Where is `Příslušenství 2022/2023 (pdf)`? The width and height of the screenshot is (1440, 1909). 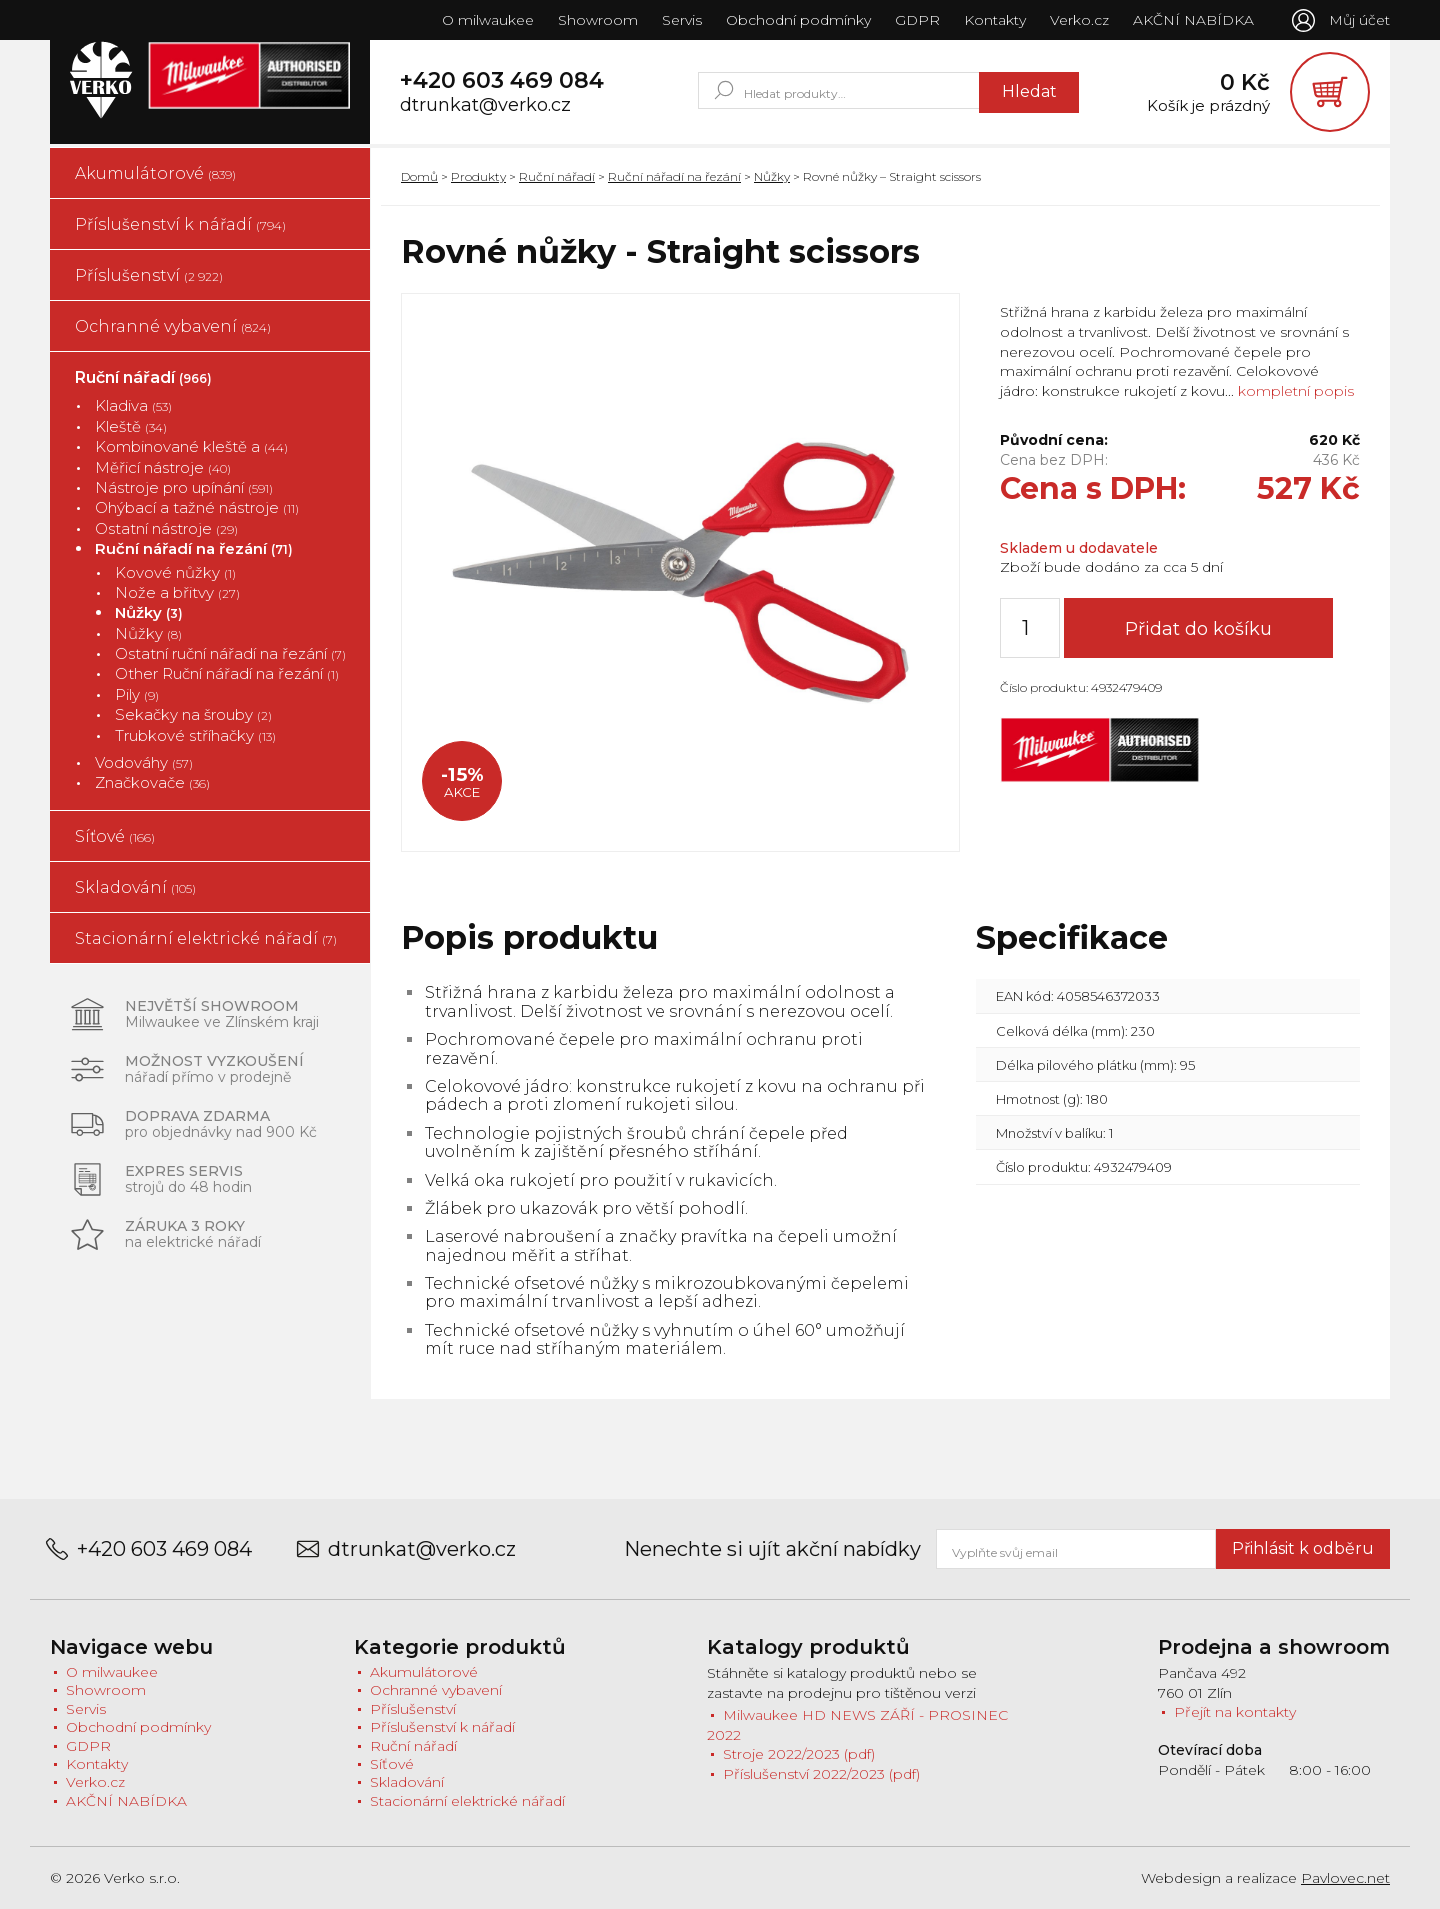
Příslušenství 2022/2023 (pdf) is located at coordinates (821, 1774).